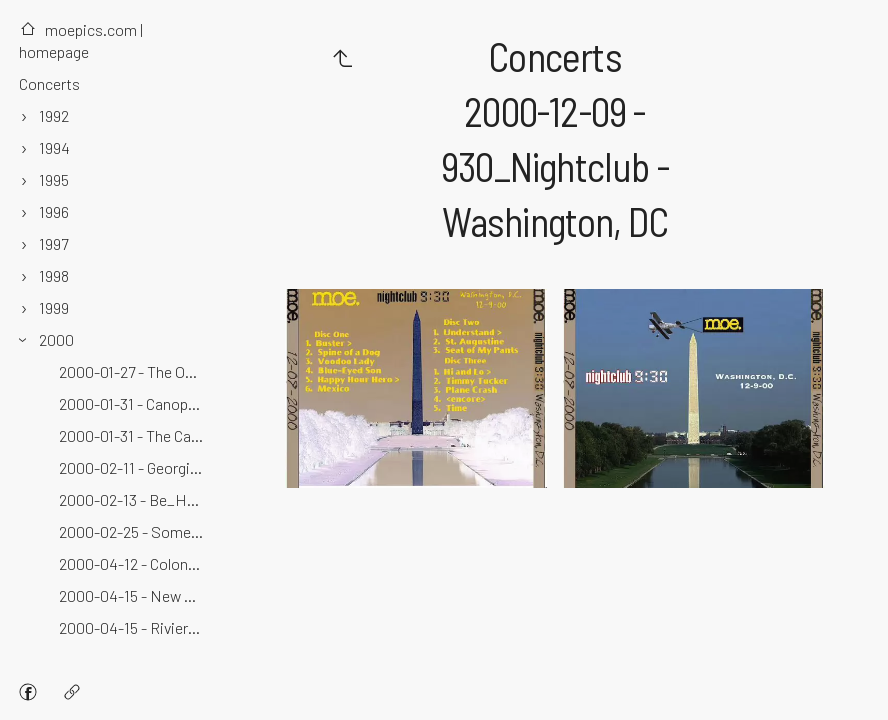 Image resolution: width=888 pixels, height=720 pixels. I want to click on 2000-04-12 - Colonie Center - Albany, NY, so click(133, 563).